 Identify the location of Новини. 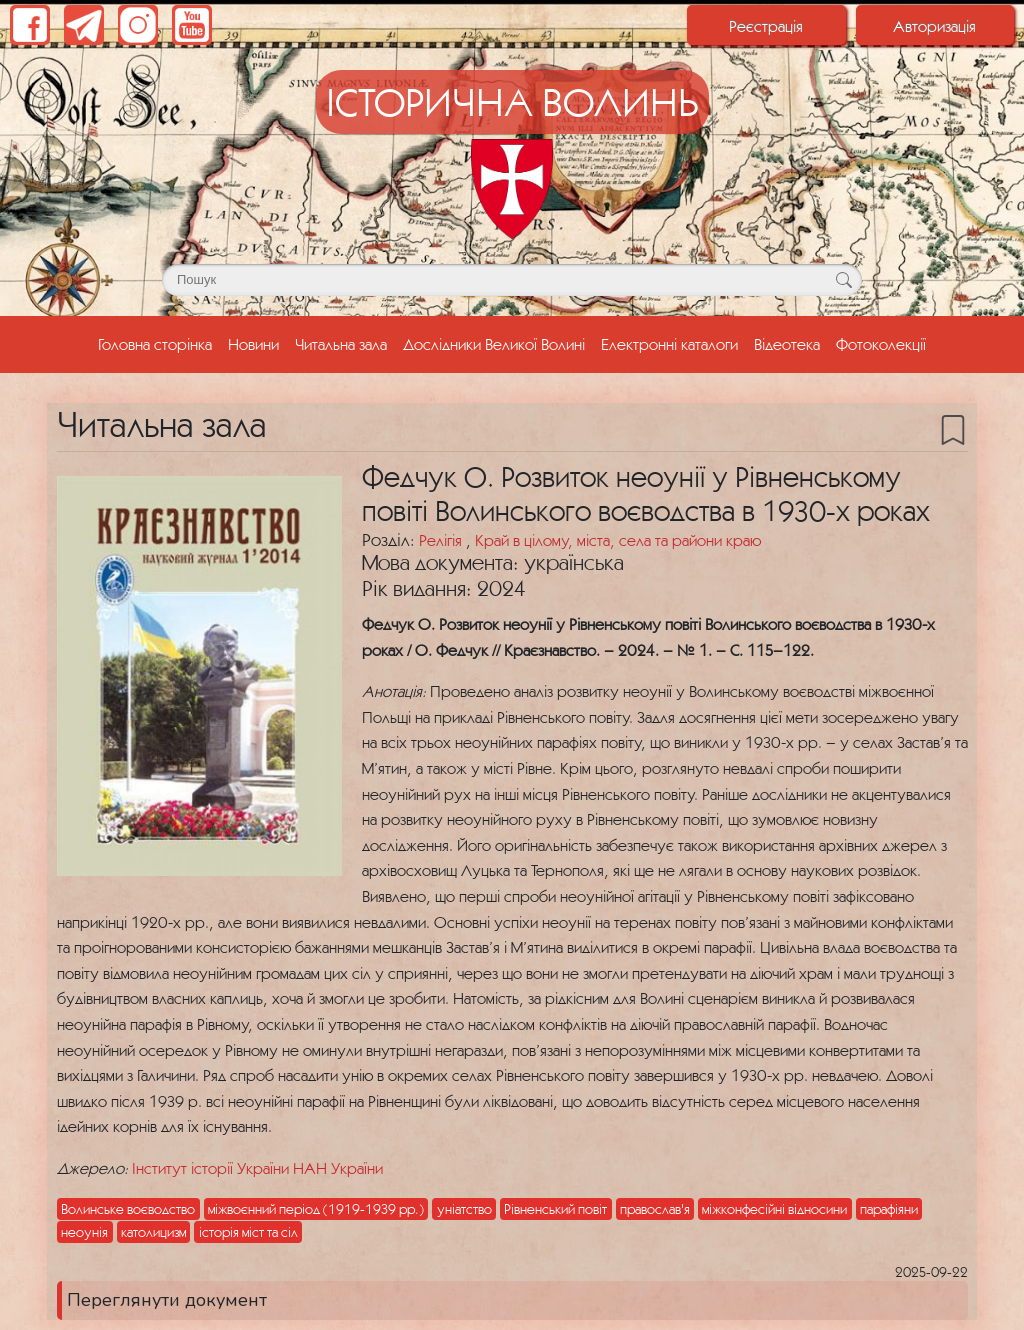
(253, 344).